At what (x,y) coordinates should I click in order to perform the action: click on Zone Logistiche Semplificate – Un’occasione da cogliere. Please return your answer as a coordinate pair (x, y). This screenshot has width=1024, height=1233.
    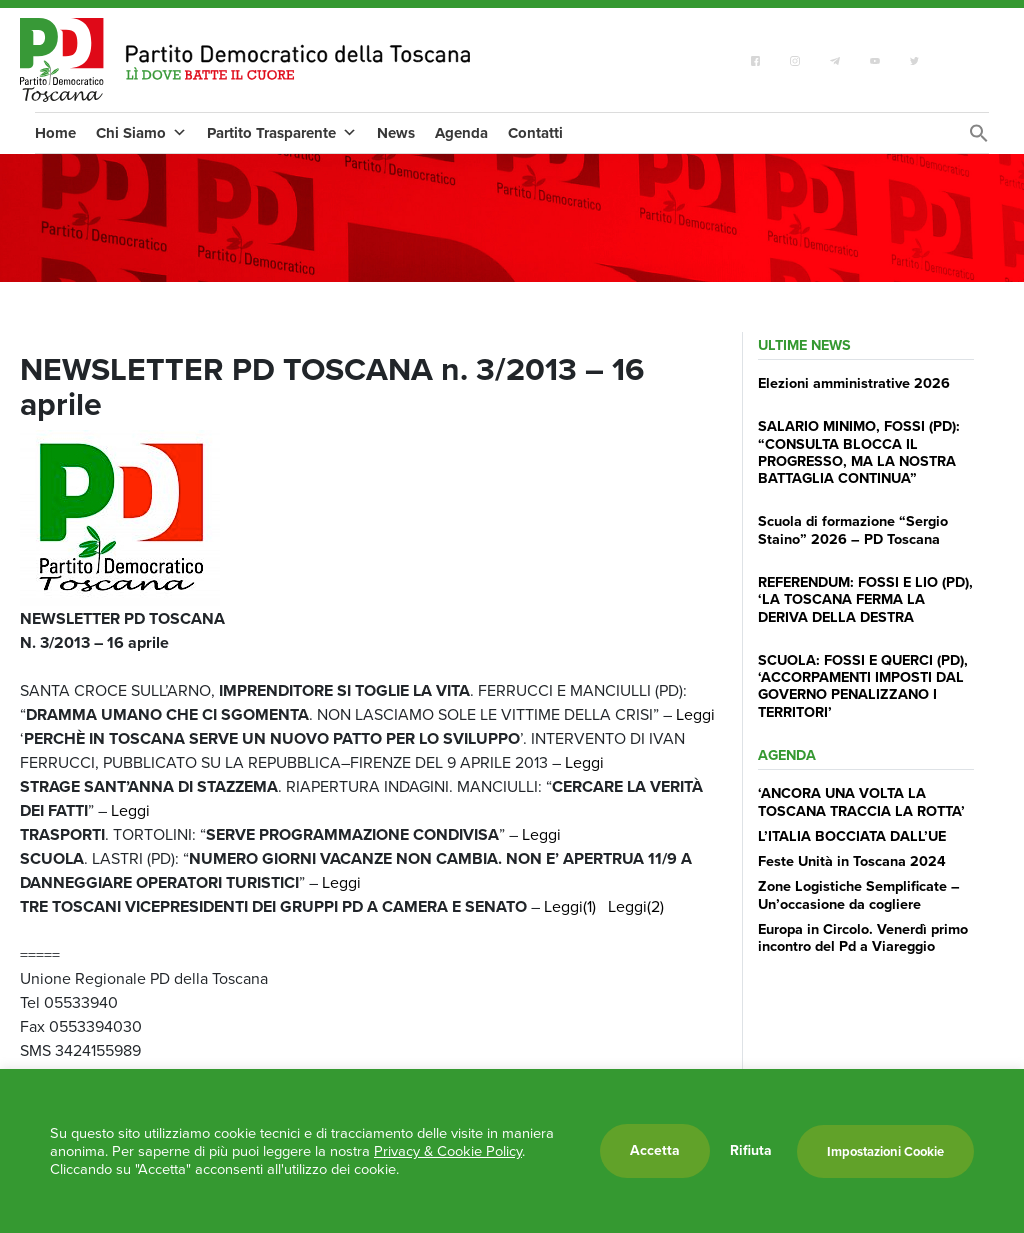
    Looking at the image, I should click on (859, 894).